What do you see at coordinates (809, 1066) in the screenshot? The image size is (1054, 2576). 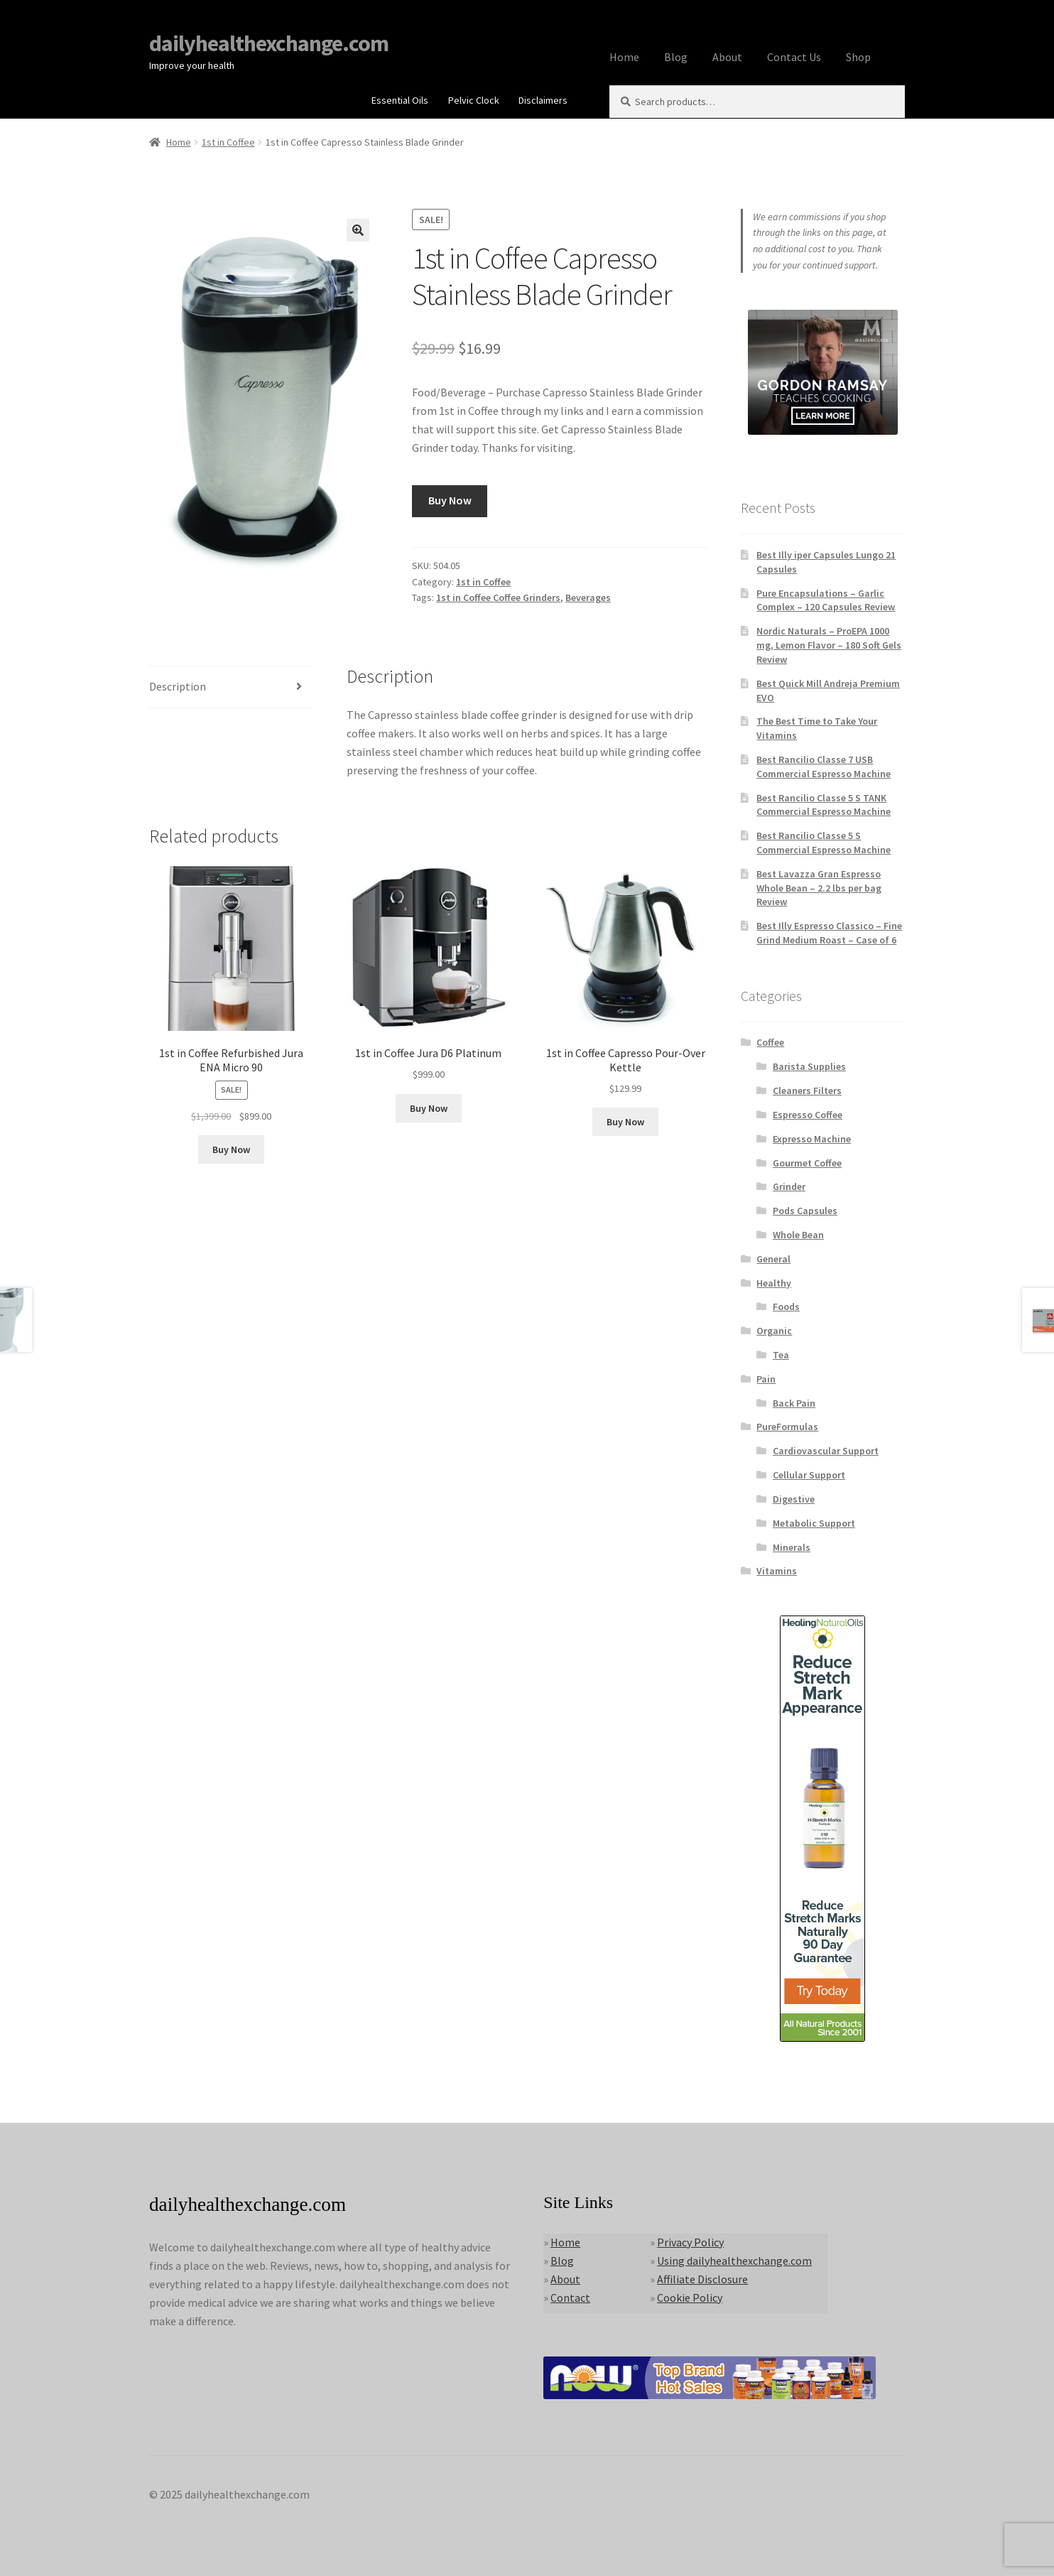 I see `Barista Supplies` at bounding box center [809, 1066].